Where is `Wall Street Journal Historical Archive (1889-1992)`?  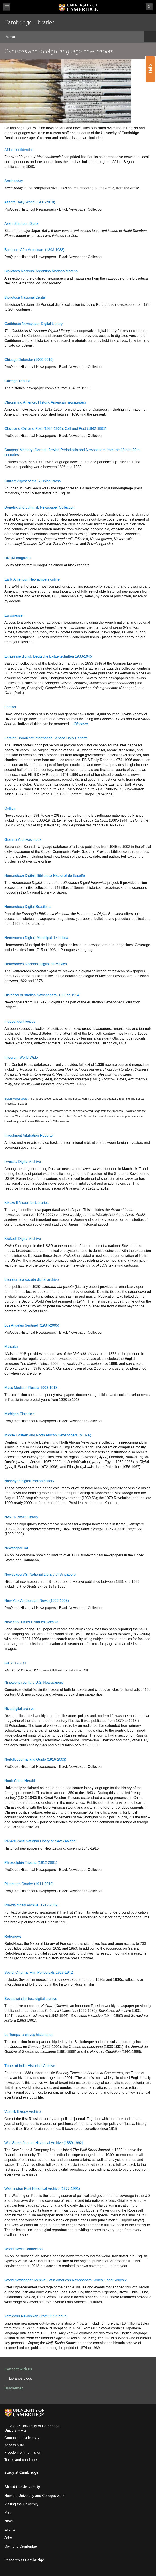 Wall Street Journal Historical Archive (1889-1992) is located at coordinates (43, 2143).